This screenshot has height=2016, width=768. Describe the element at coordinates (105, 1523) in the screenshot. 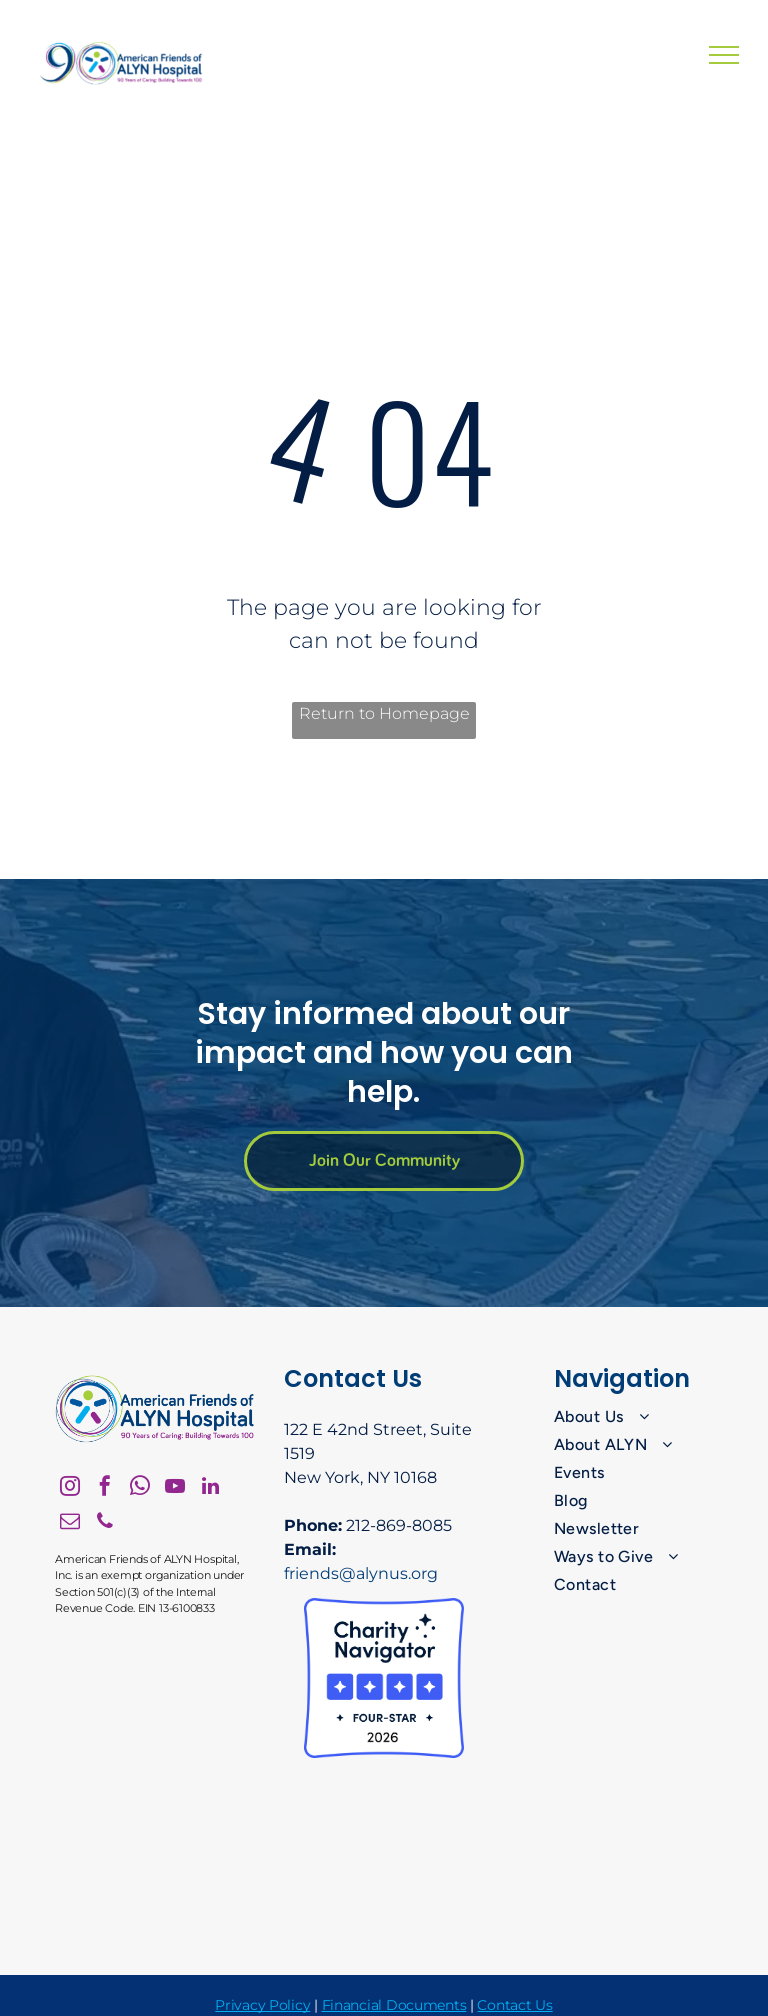

I see `[phone]` at that location.